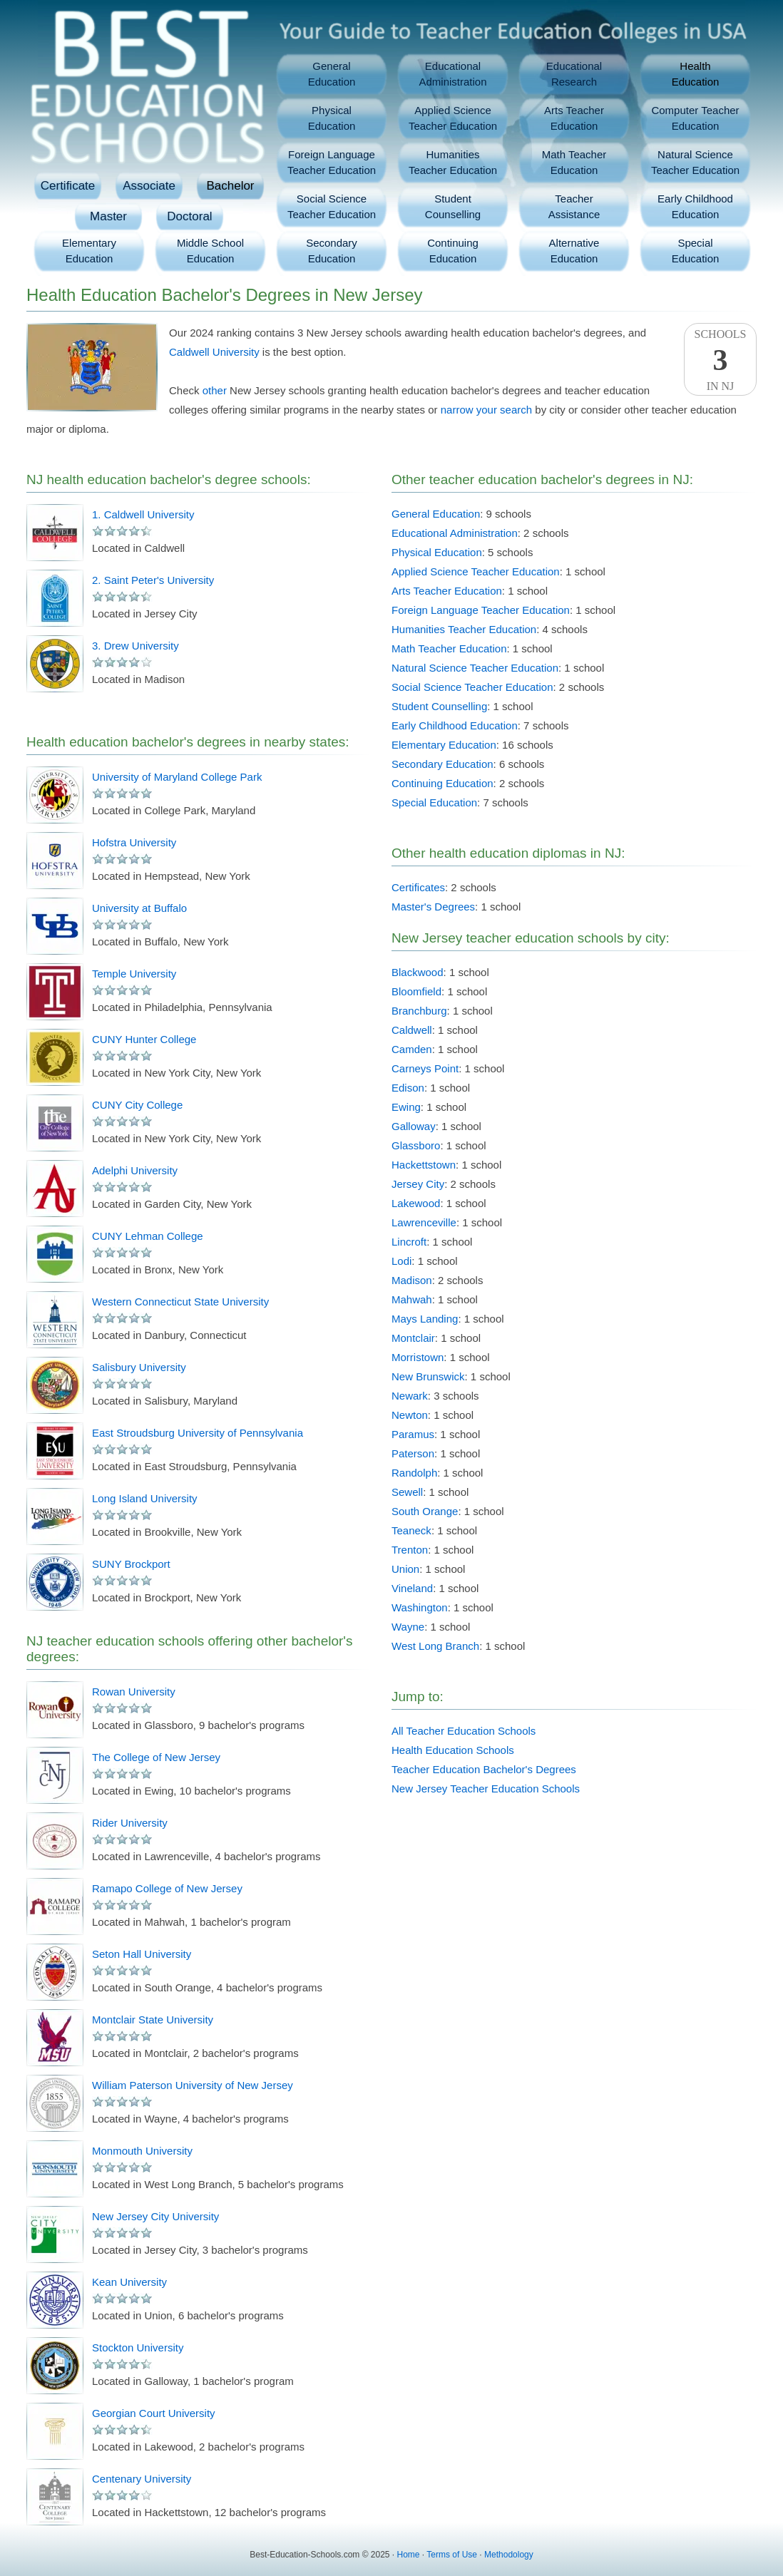  What do you see at coordinates (189, 216) in the screenshot?
I see `Doctoral` at bounding box center [189, 216].